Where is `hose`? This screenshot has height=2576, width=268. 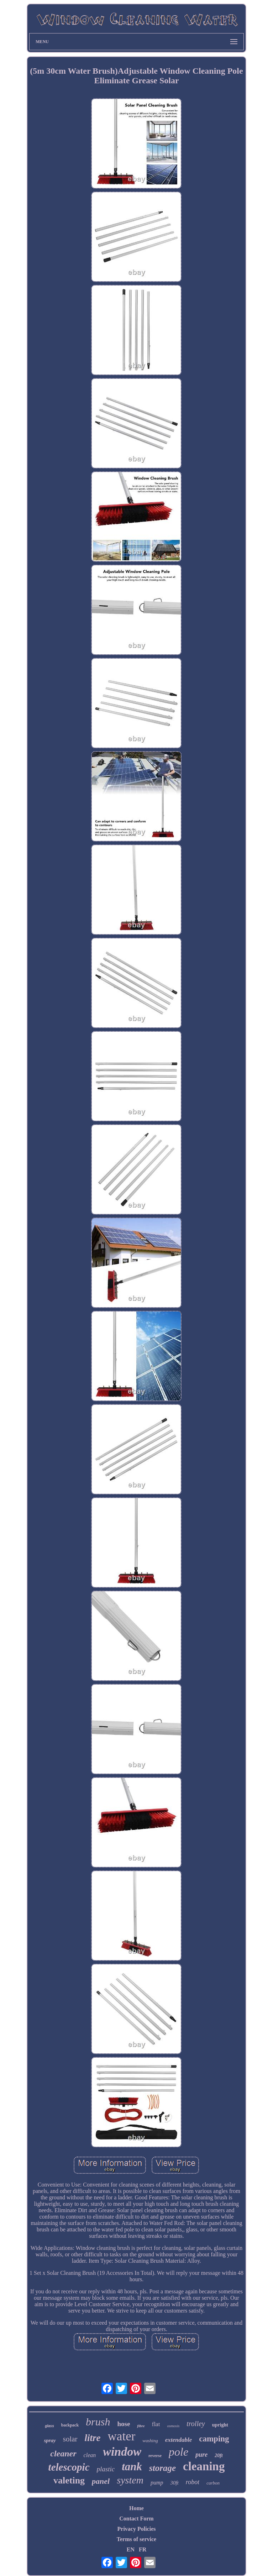
hose is located at coordinates (123, 2424).